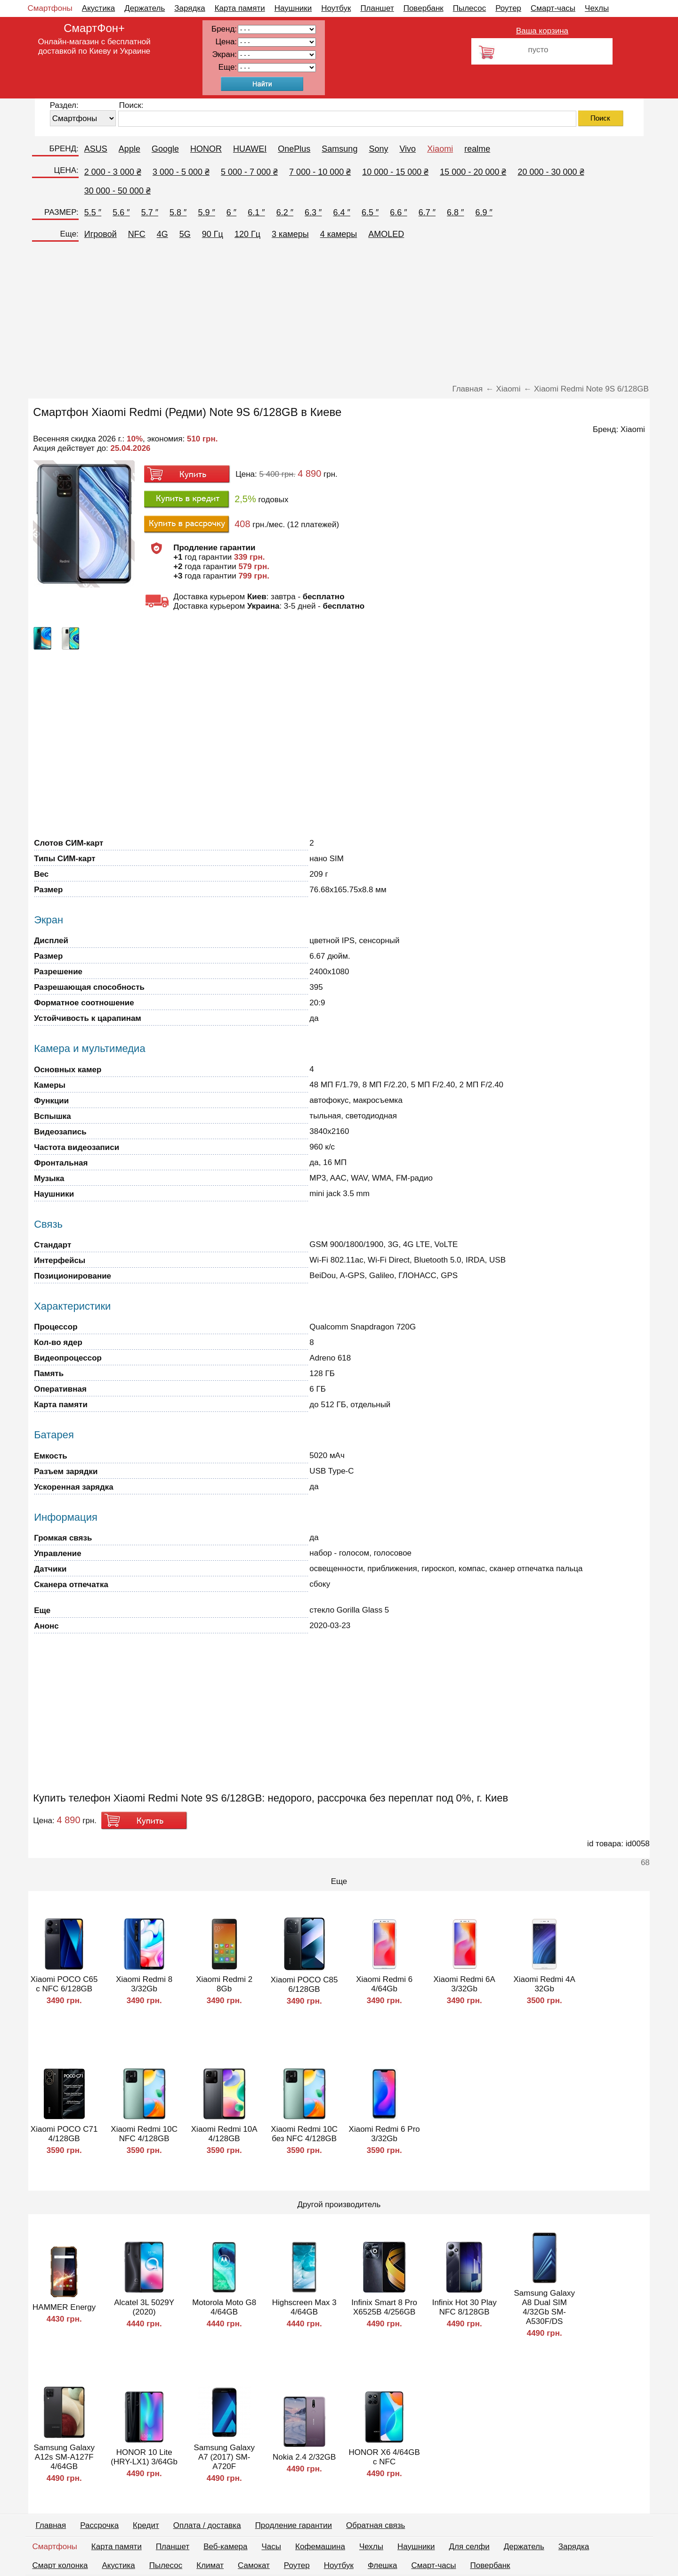 The image size is (678, 2576). What do you see at coordinates (256, 212) in the screenshot?
I see `6.1 ″` at bounding box center [256, 212].